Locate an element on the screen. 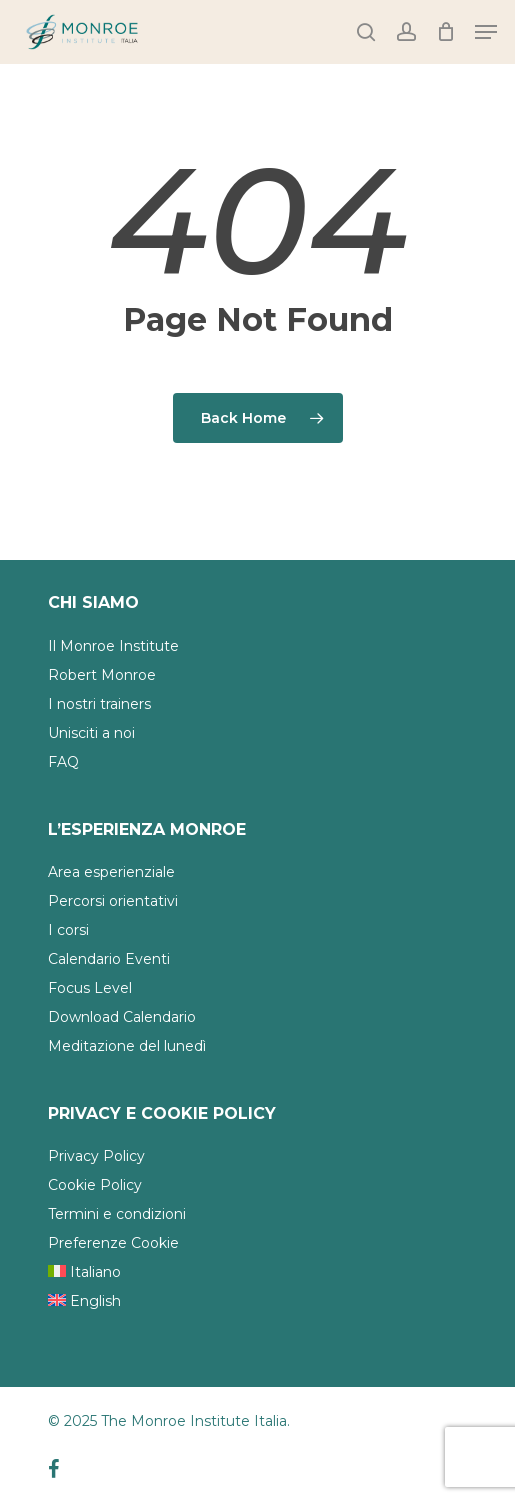 Image resolution: width=515 pixels, height=1501 pixels. Download Calendario is located at coordinates (122, 1017).